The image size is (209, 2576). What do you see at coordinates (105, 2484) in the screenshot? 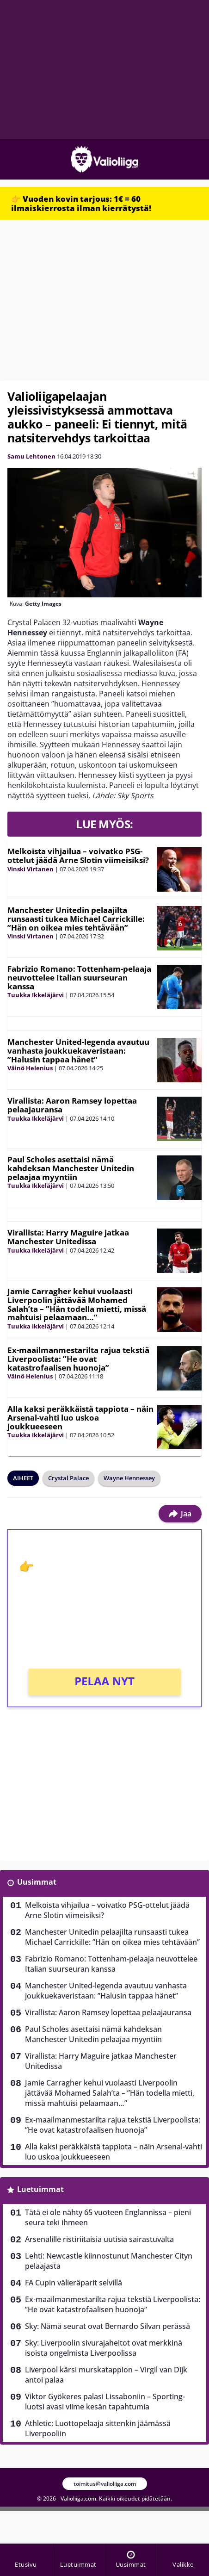
I see `toimitus@valioliiga.com` at bounding box center [105, 2484].